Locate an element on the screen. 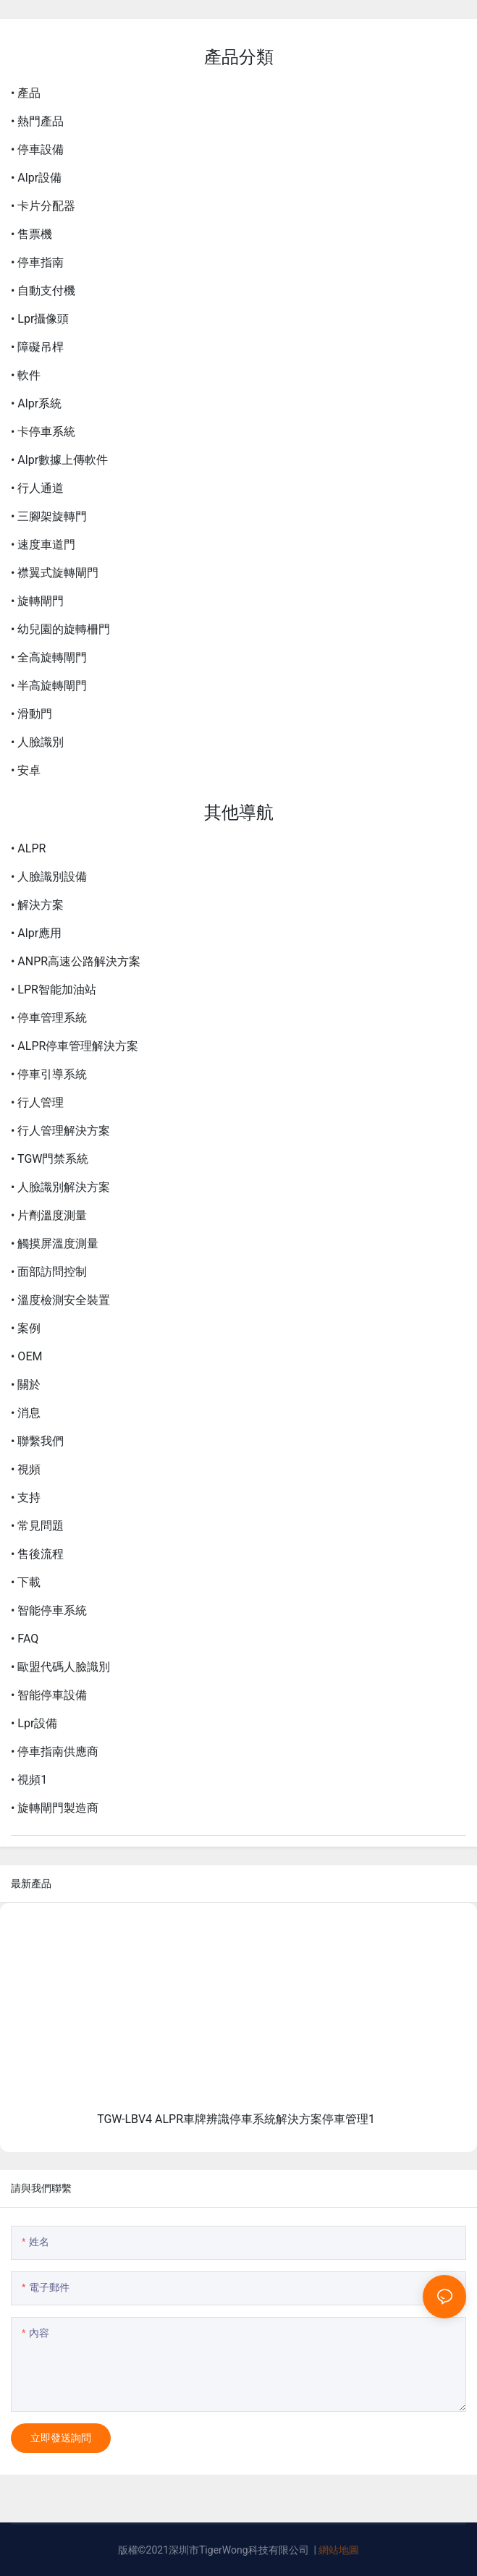  • 行人管理 is located at coordinates (37, 1102).